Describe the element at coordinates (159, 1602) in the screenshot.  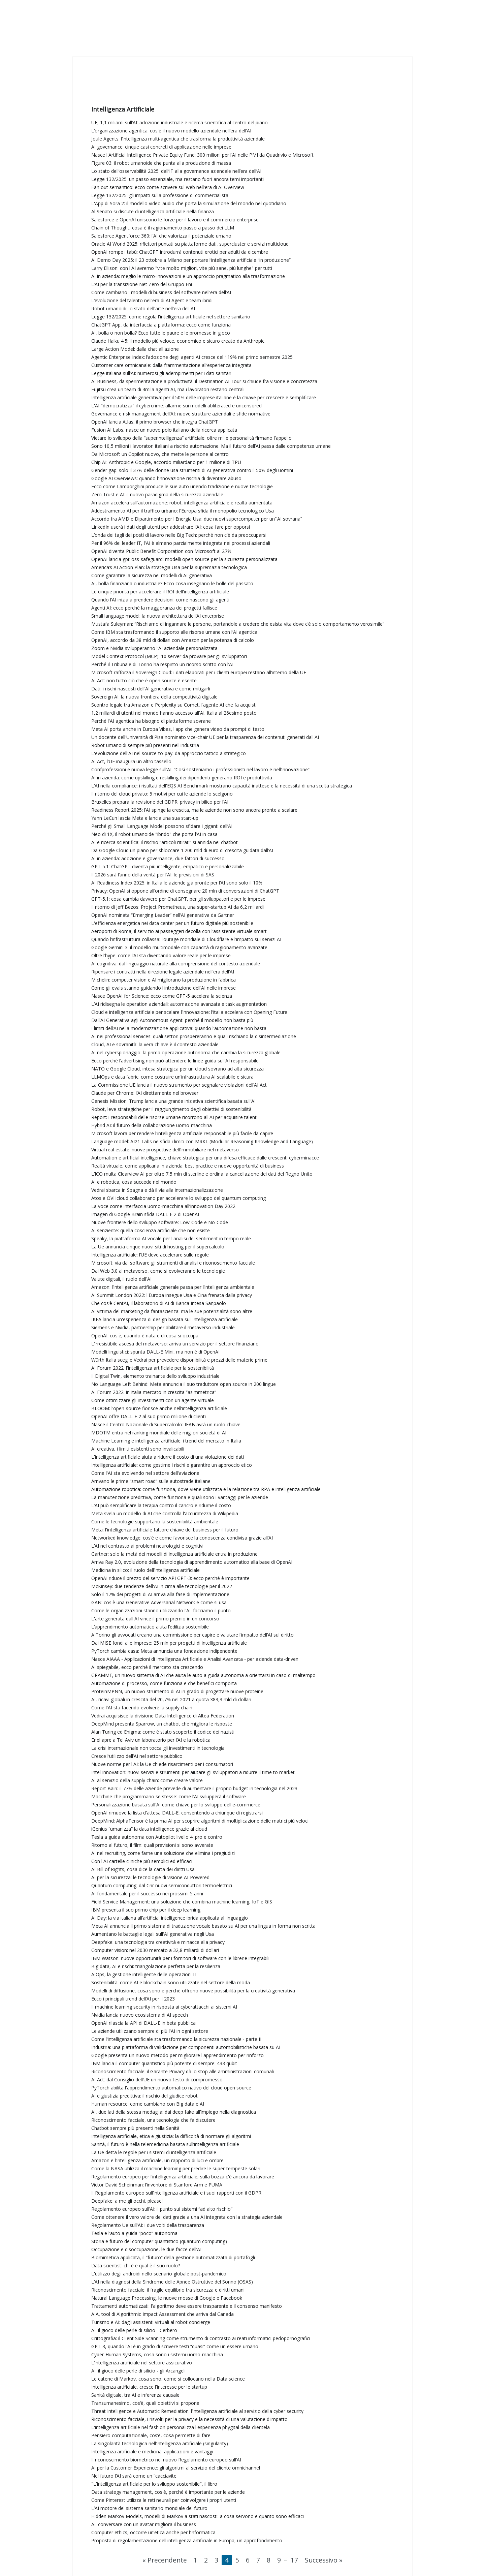
I see `GAN: cos'è una Generative Adversarial Network e come si usa` at that location.